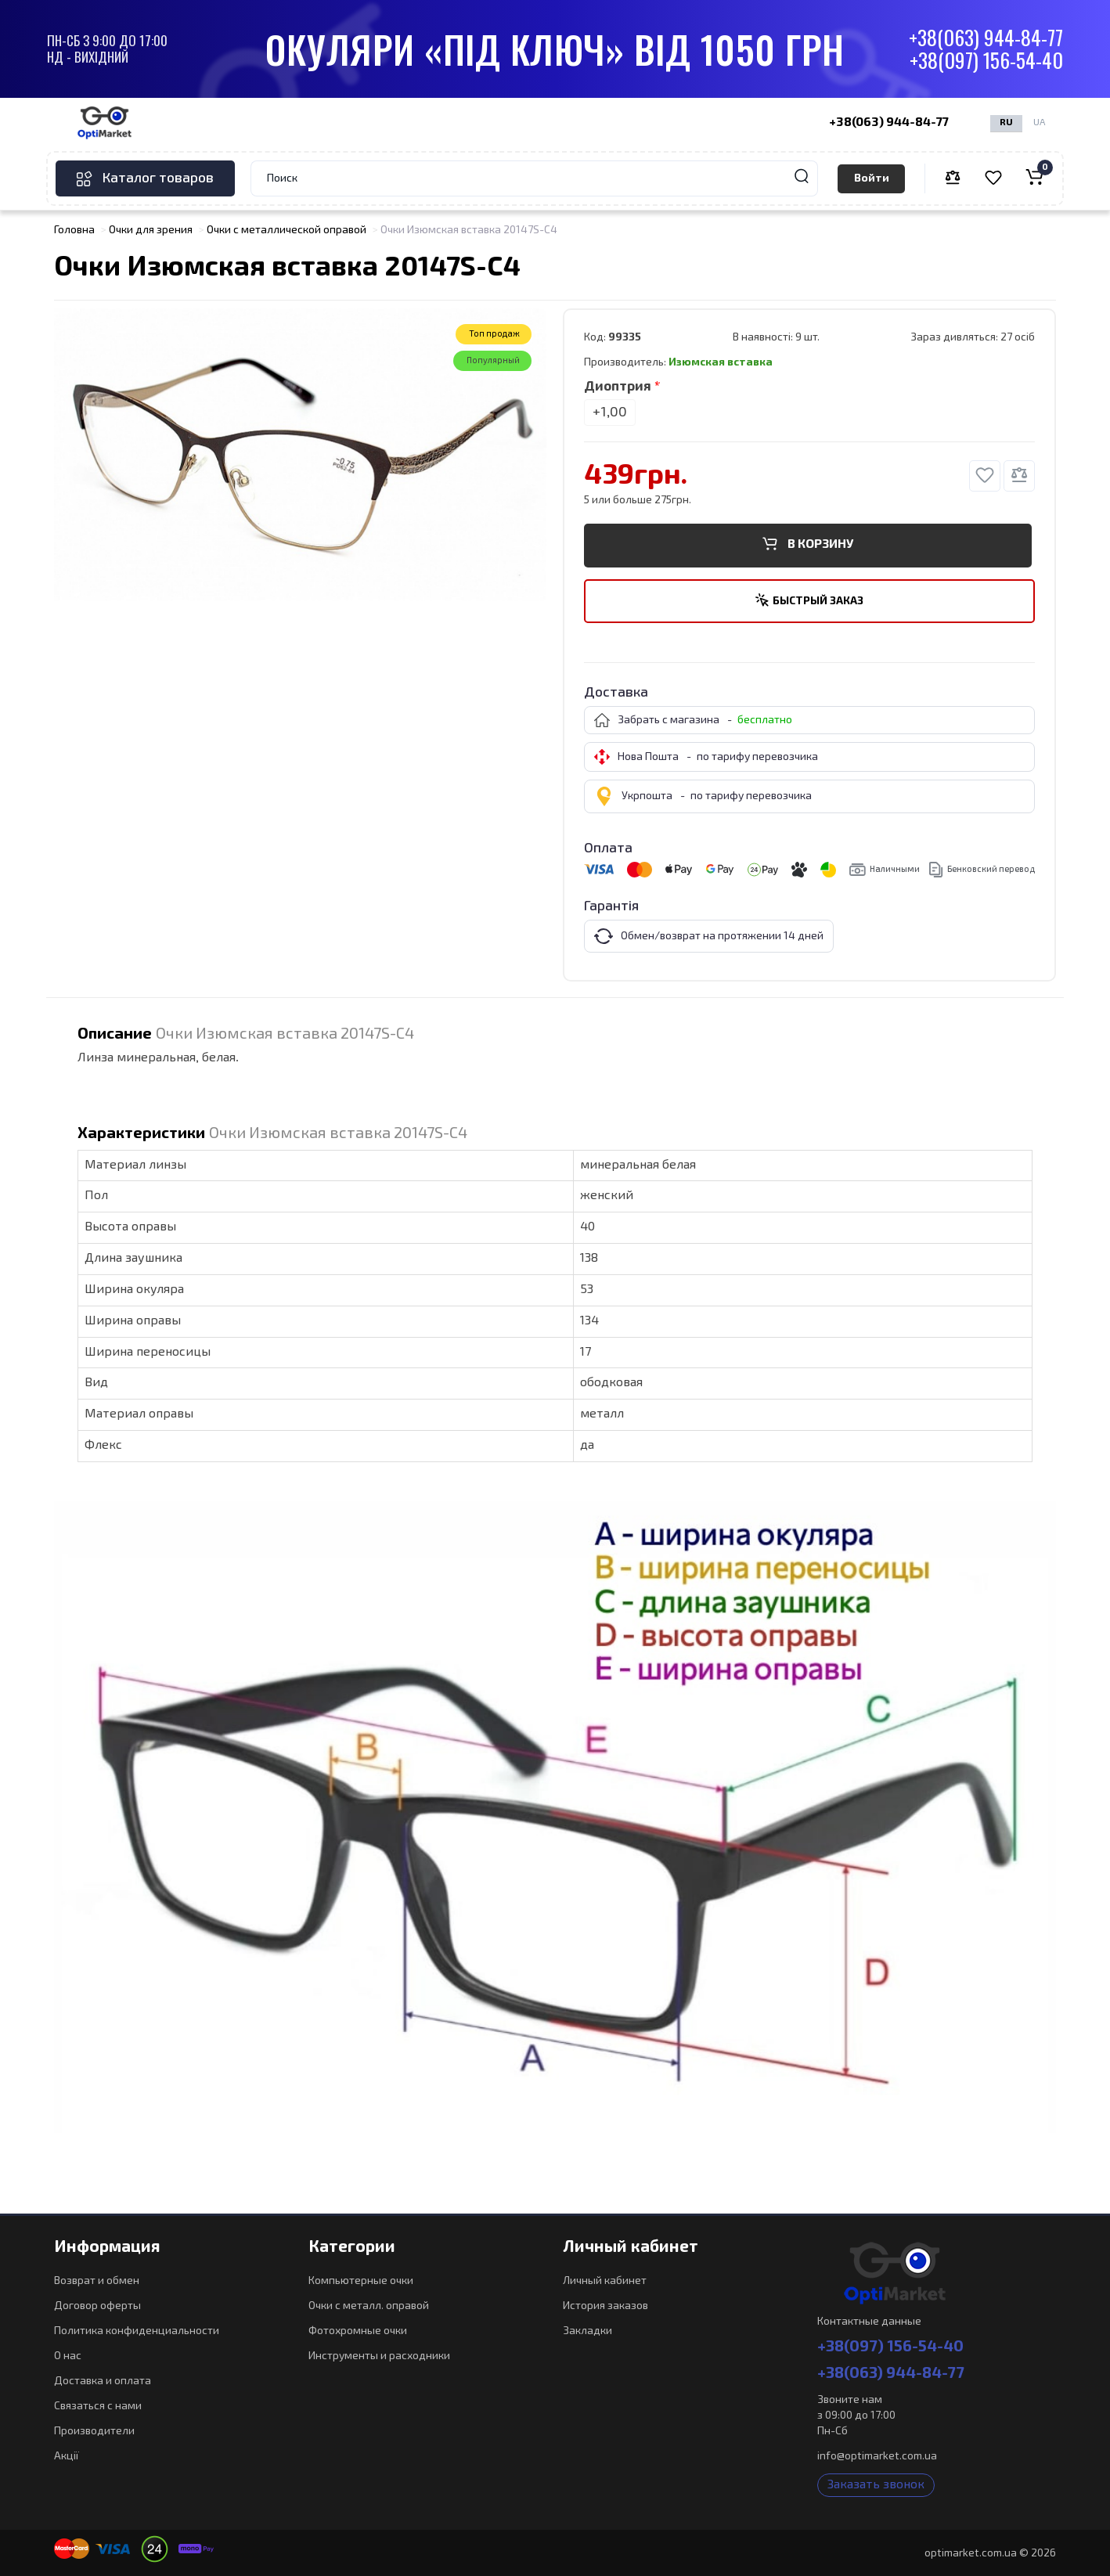 The width and height of the screenshot is (1110, 2576). I want to click on Доставка и оплата, so click(102, 2381).